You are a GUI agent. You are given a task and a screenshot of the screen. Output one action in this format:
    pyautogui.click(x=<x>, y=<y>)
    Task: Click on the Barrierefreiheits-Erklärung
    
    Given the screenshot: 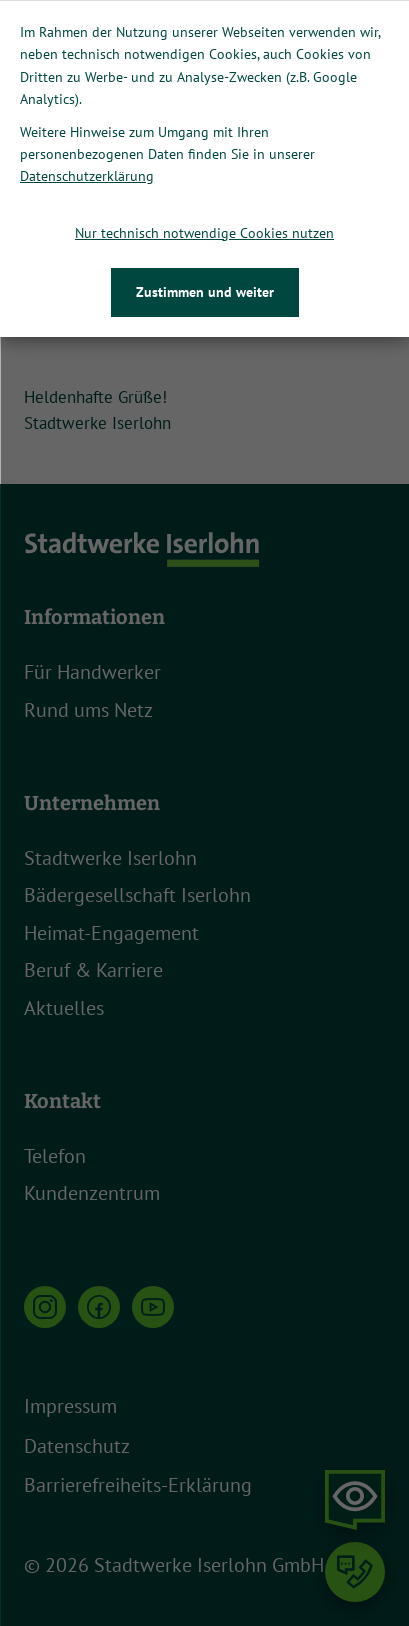 What is the action you would take?
    pyautogui.click(x=138, y=1485)
    